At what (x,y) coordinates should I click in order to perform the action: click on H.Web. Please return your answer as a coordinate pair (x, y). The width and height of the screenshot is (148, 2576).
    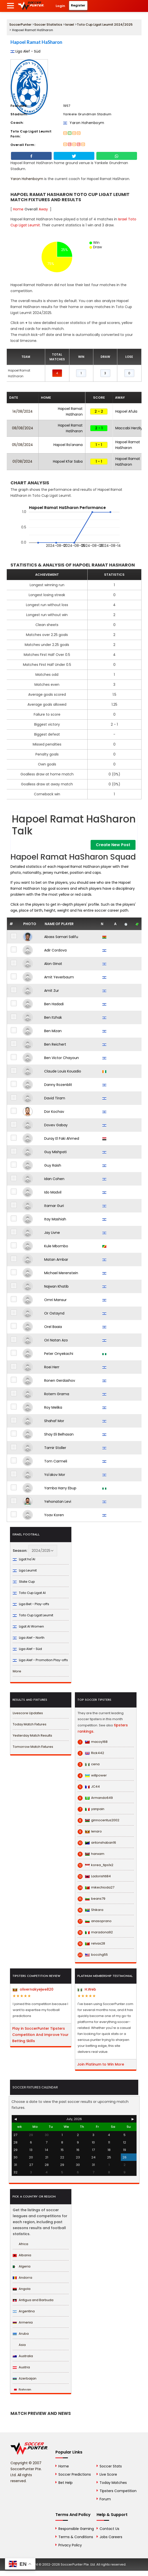
    Looking at the image, I should click on (87, 1989).